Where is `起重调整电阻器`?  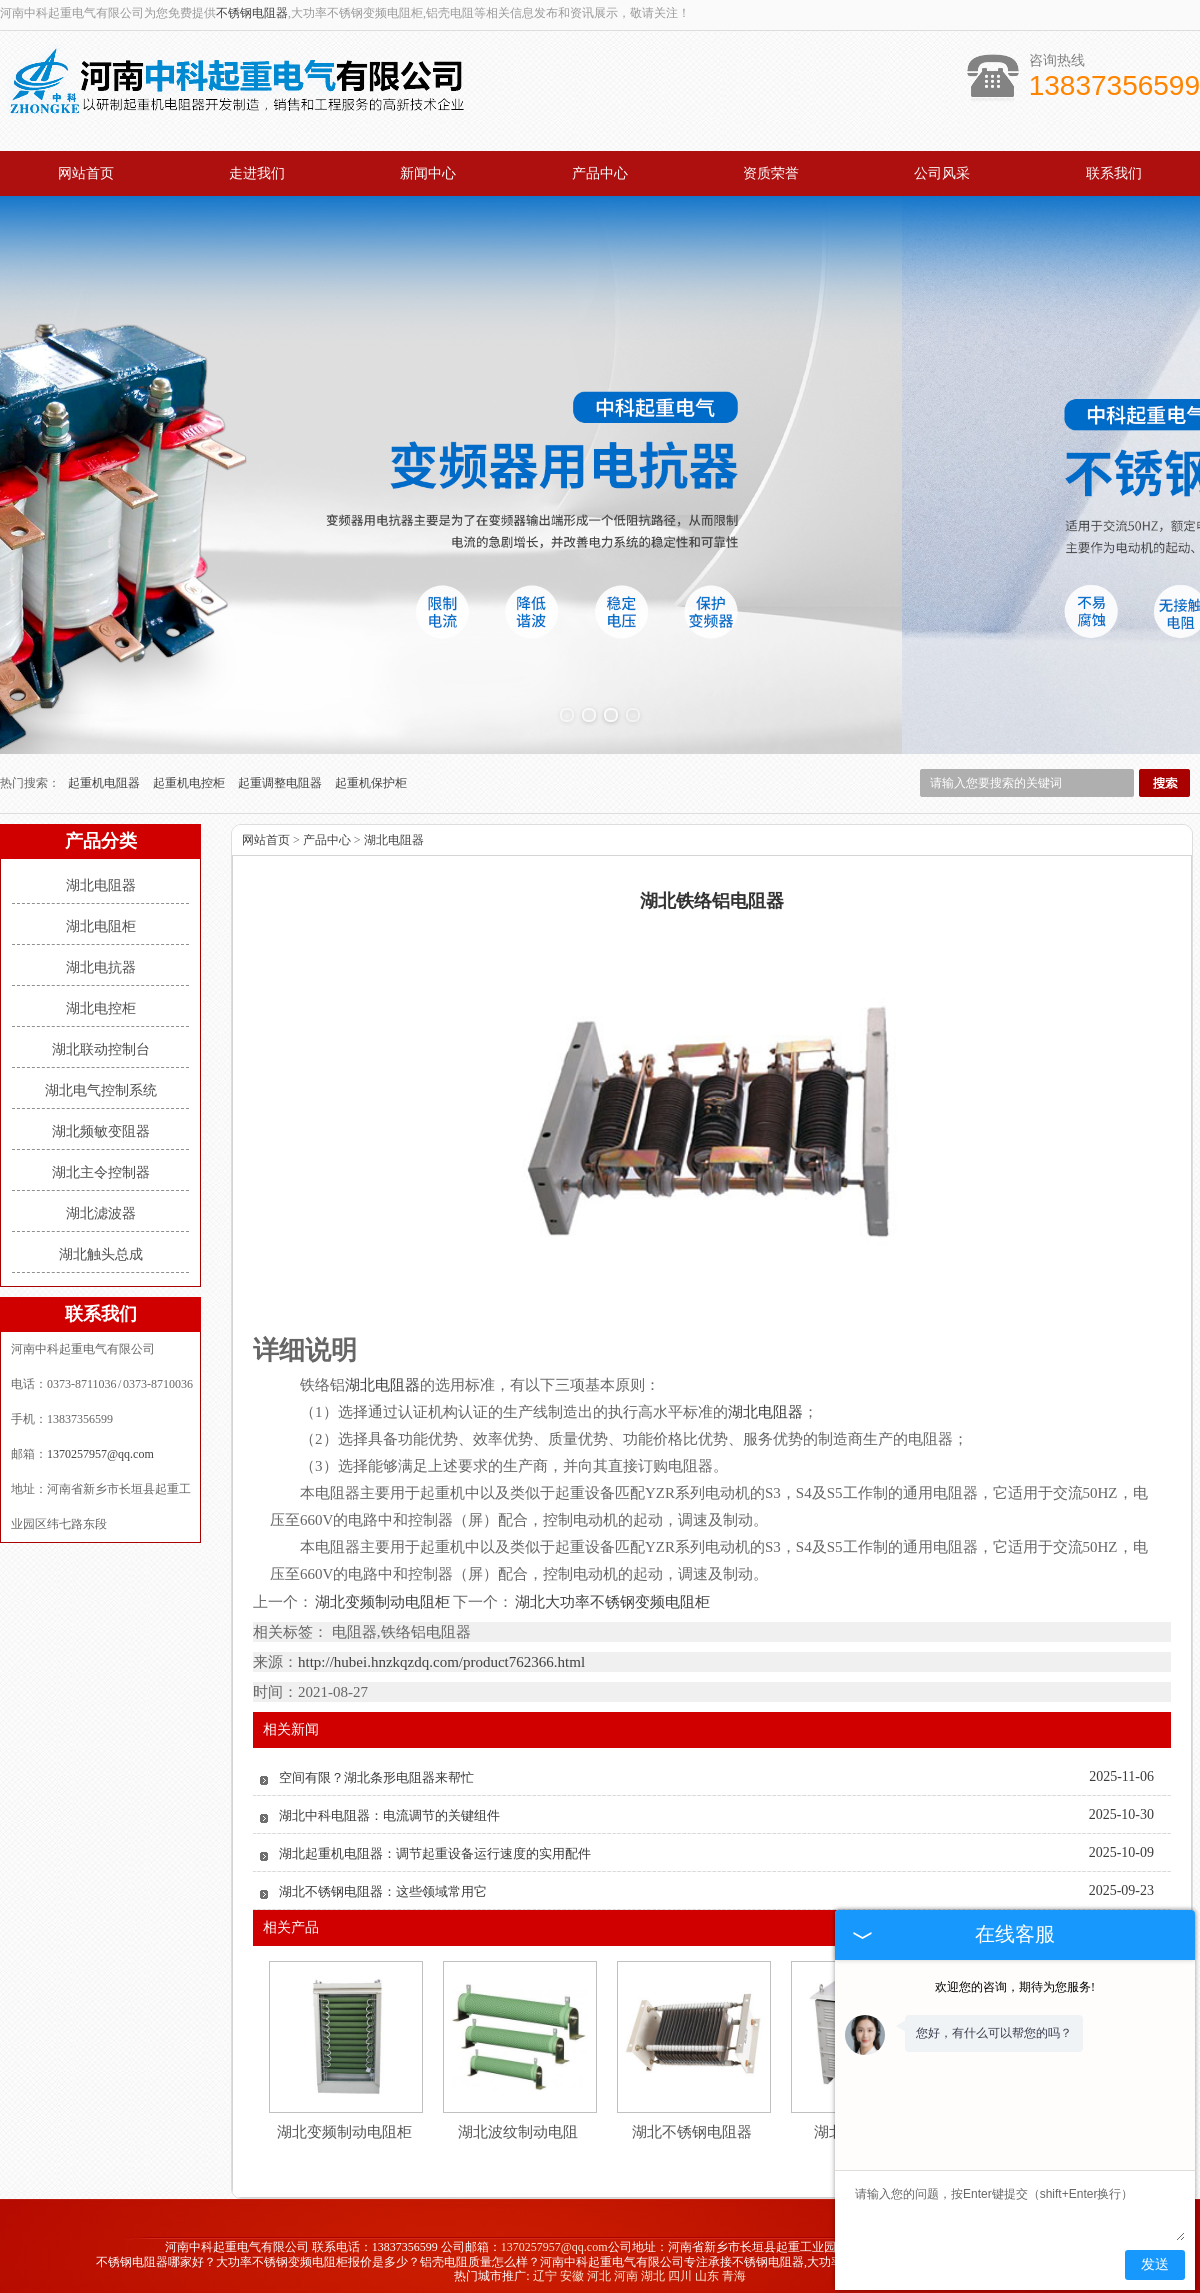 起重调整电阻器 is located at coordinates (281, 775).